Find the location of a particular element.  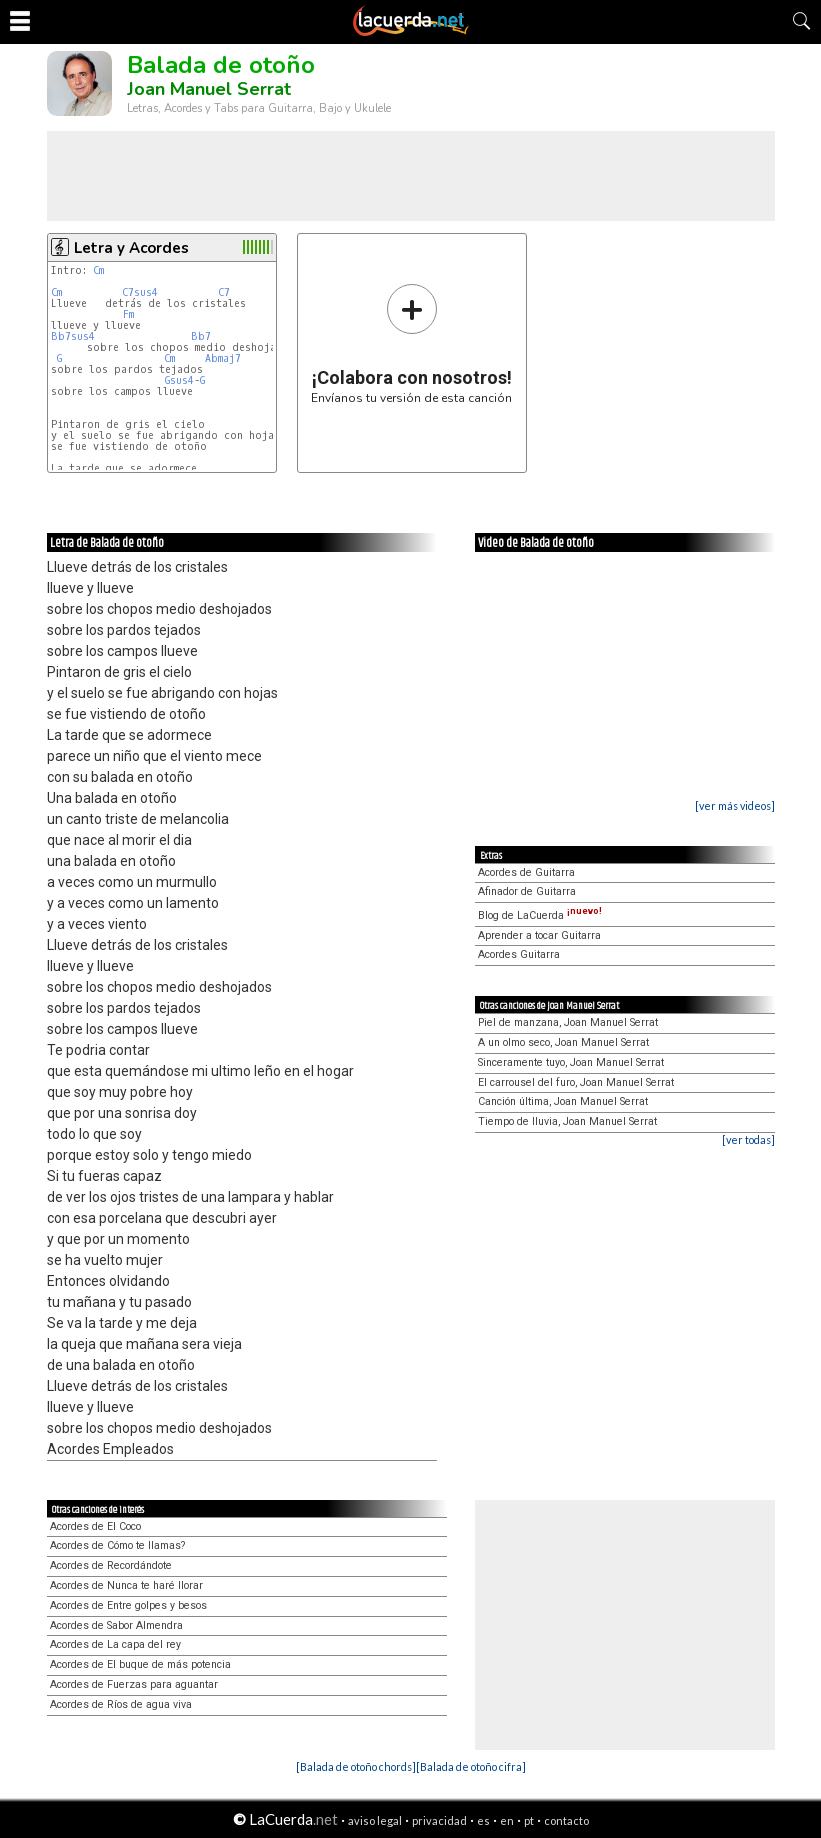

Bb7sus4 is located at coordinates (73, 336).